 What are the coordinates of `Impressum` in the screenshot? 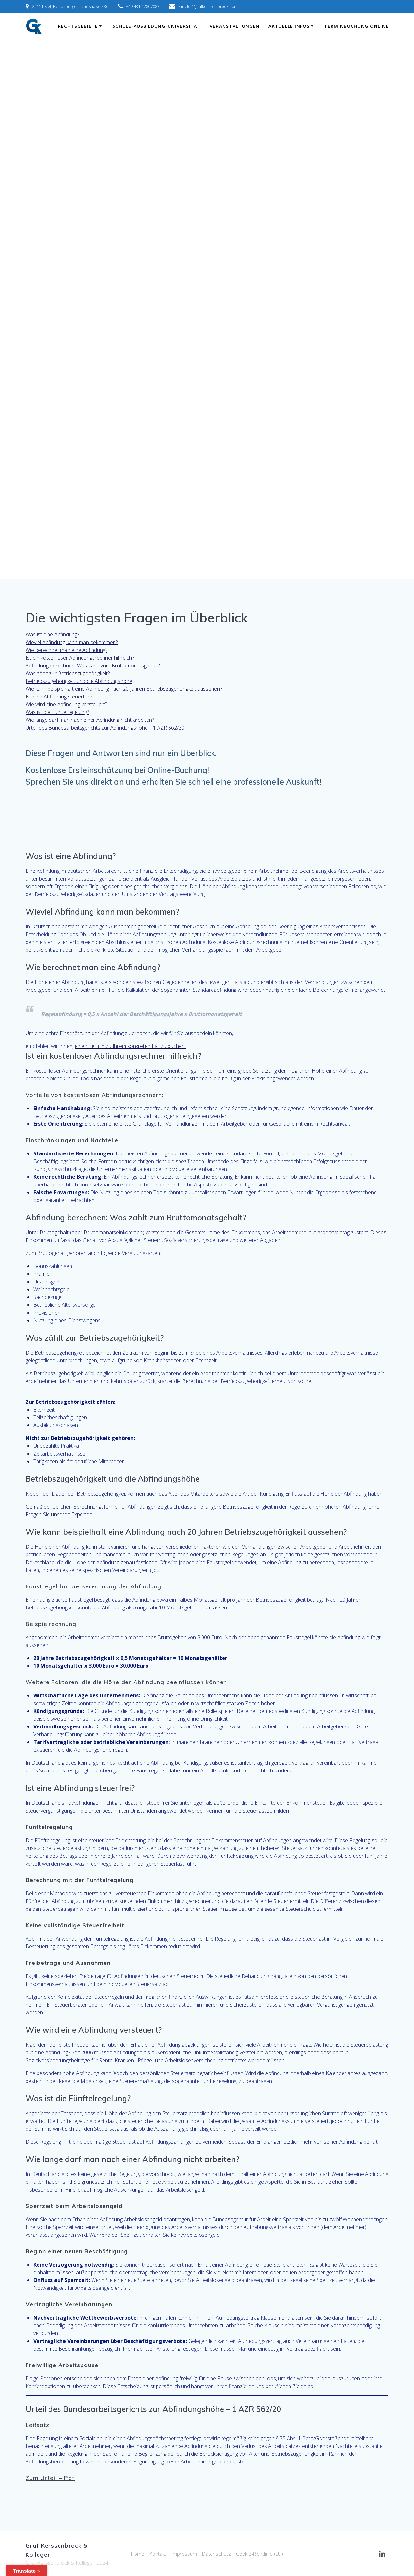 It's located at (184, 2553).